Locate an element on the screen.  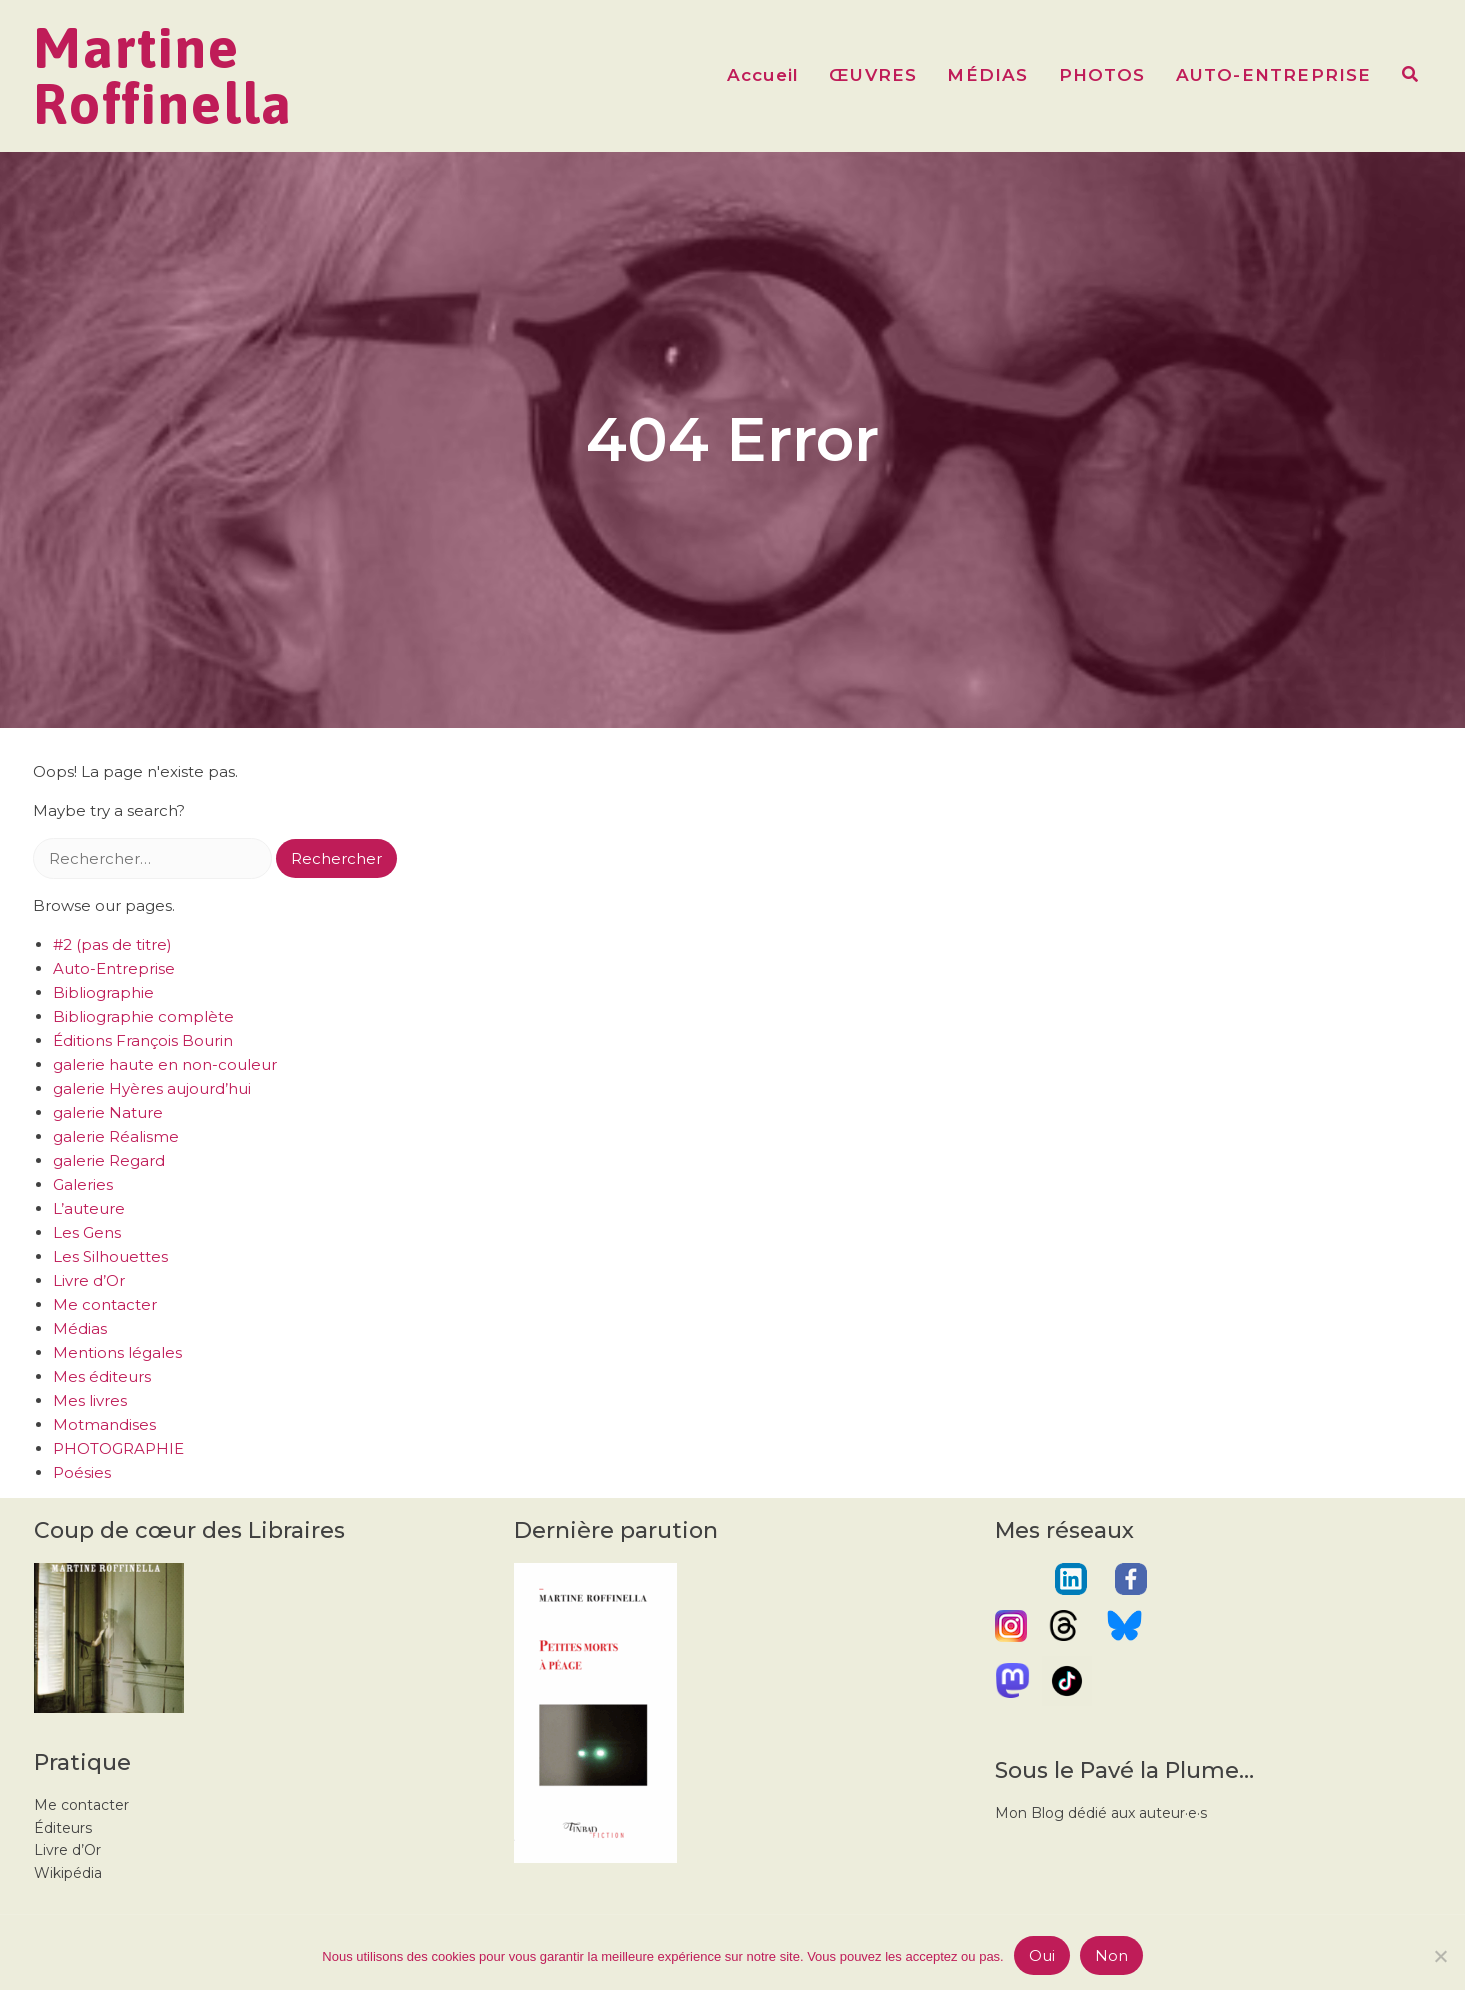
Martine Roffinella is located at coordinates (163, 76).